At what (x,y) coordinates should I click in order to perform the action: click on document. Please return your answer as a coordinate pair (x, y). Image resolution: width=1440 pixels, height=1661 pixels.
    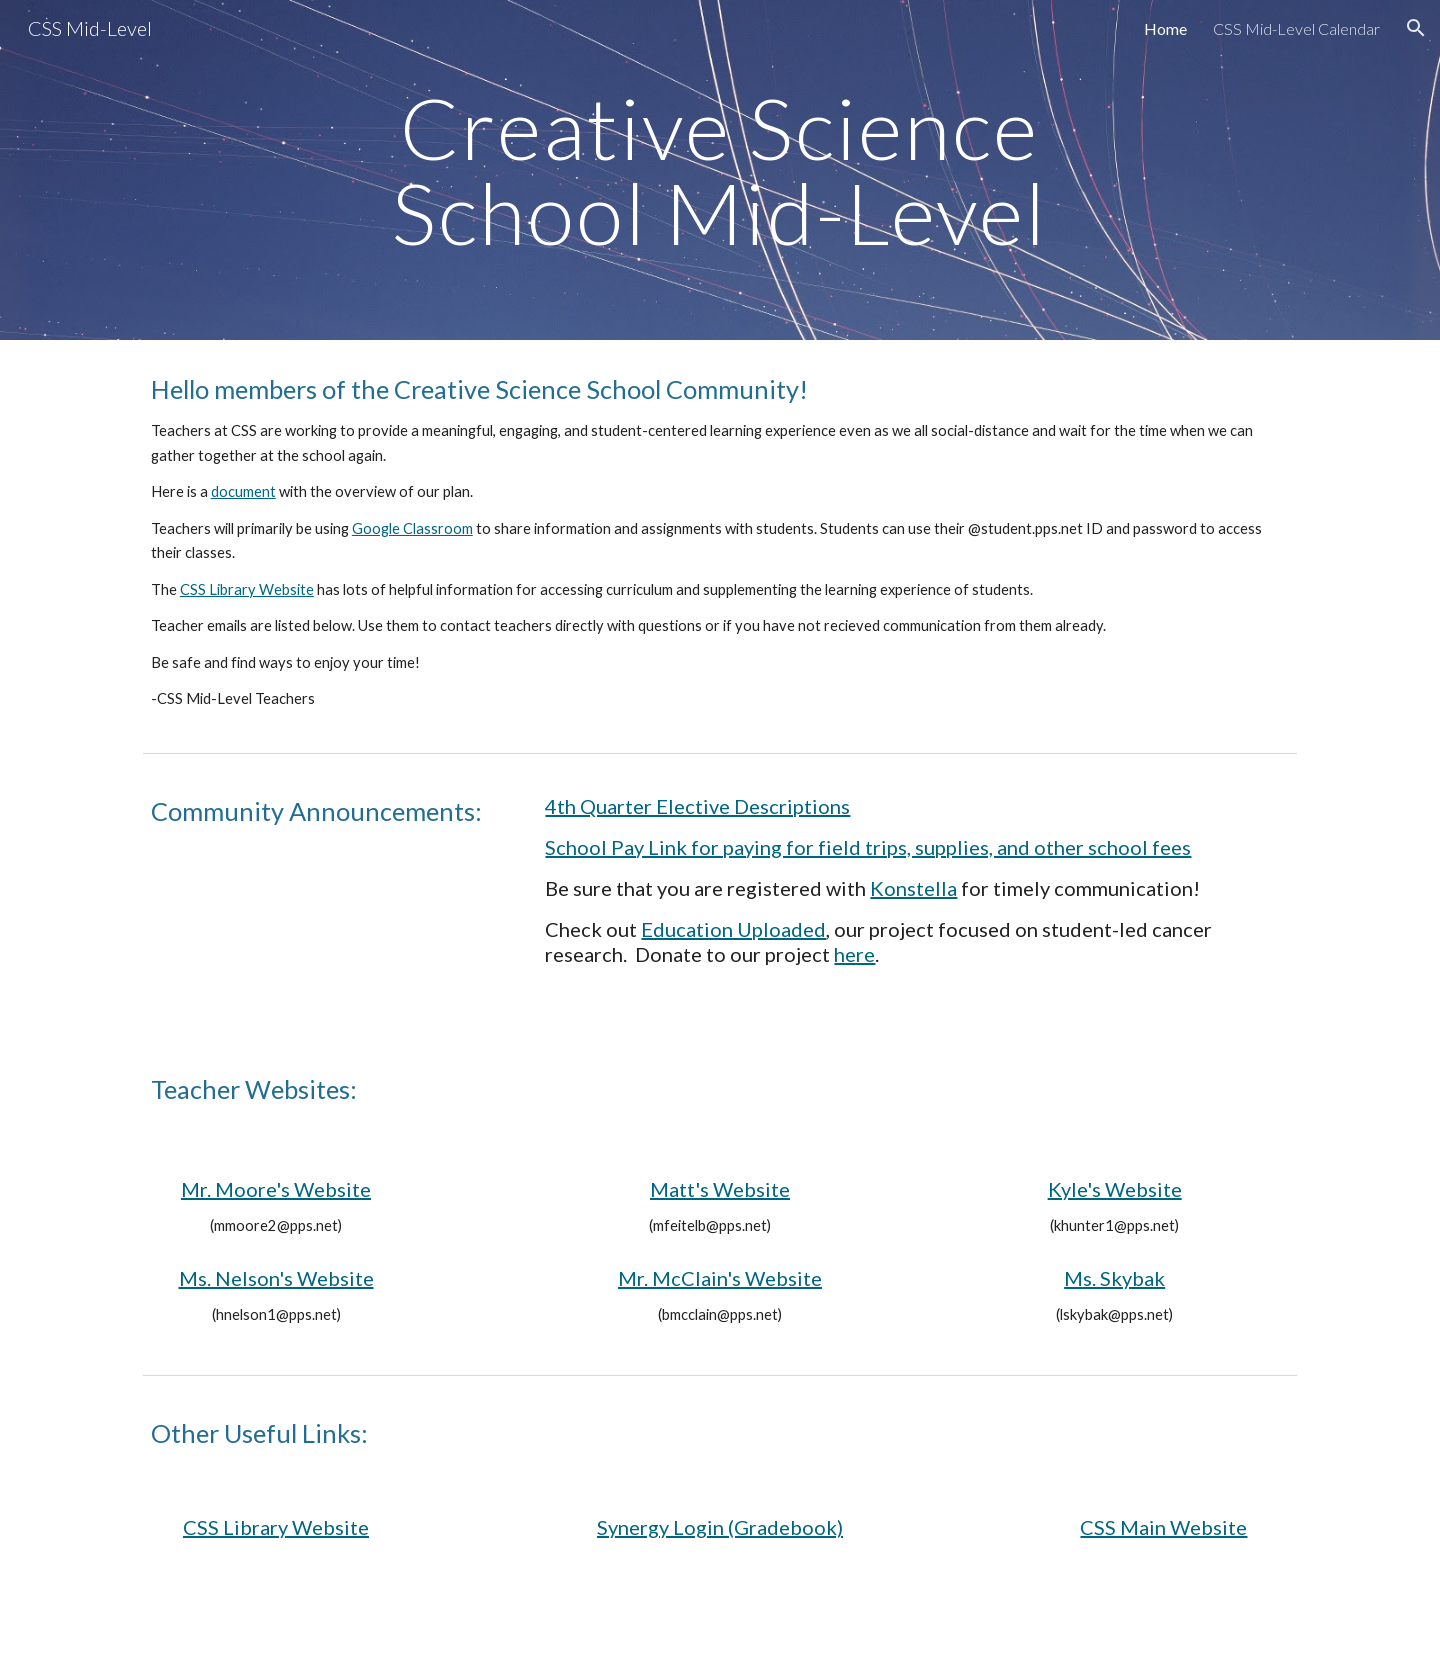
    Looking at the image, I should click on (243, 491).